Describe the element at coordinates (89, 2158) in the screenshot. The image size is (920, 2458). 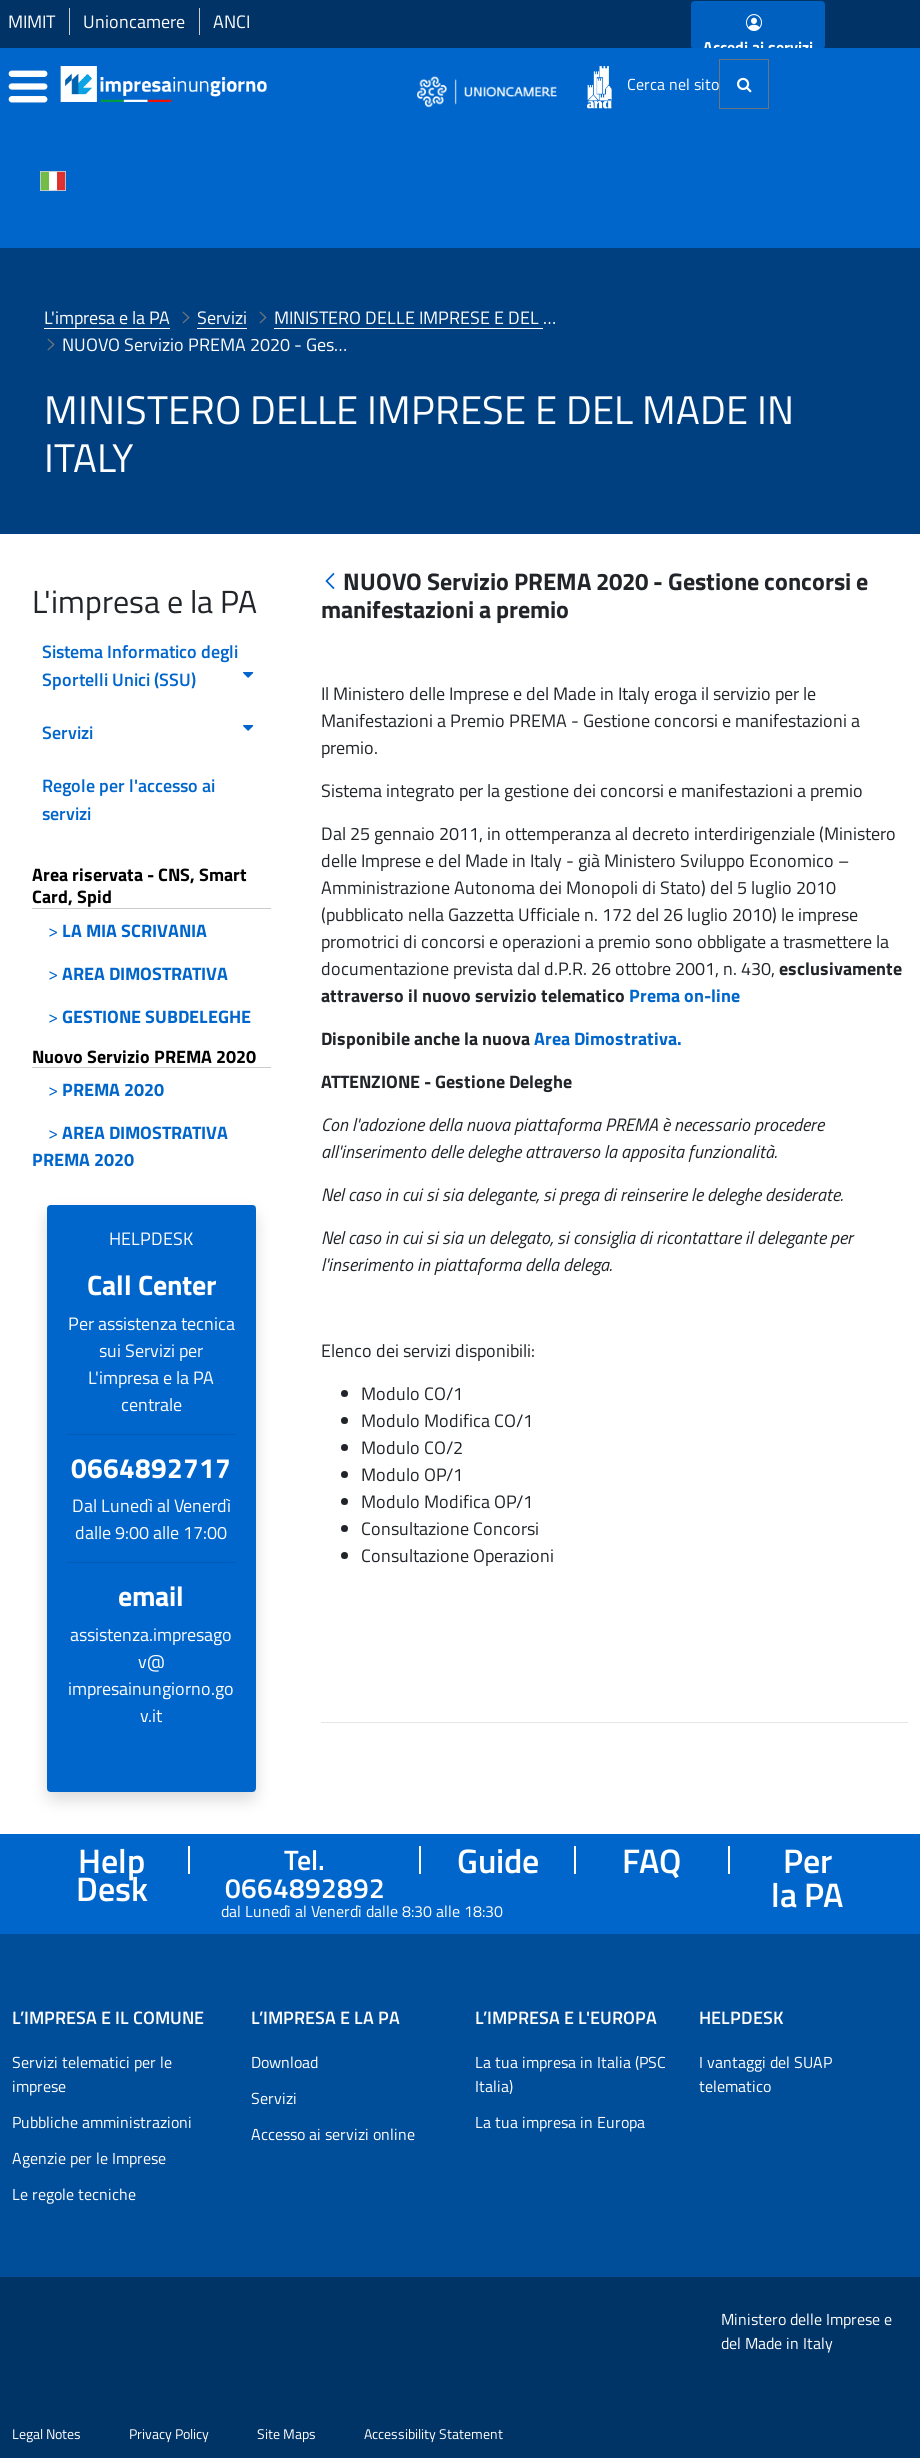
I see `Agenzie per le Imprese` at that location.